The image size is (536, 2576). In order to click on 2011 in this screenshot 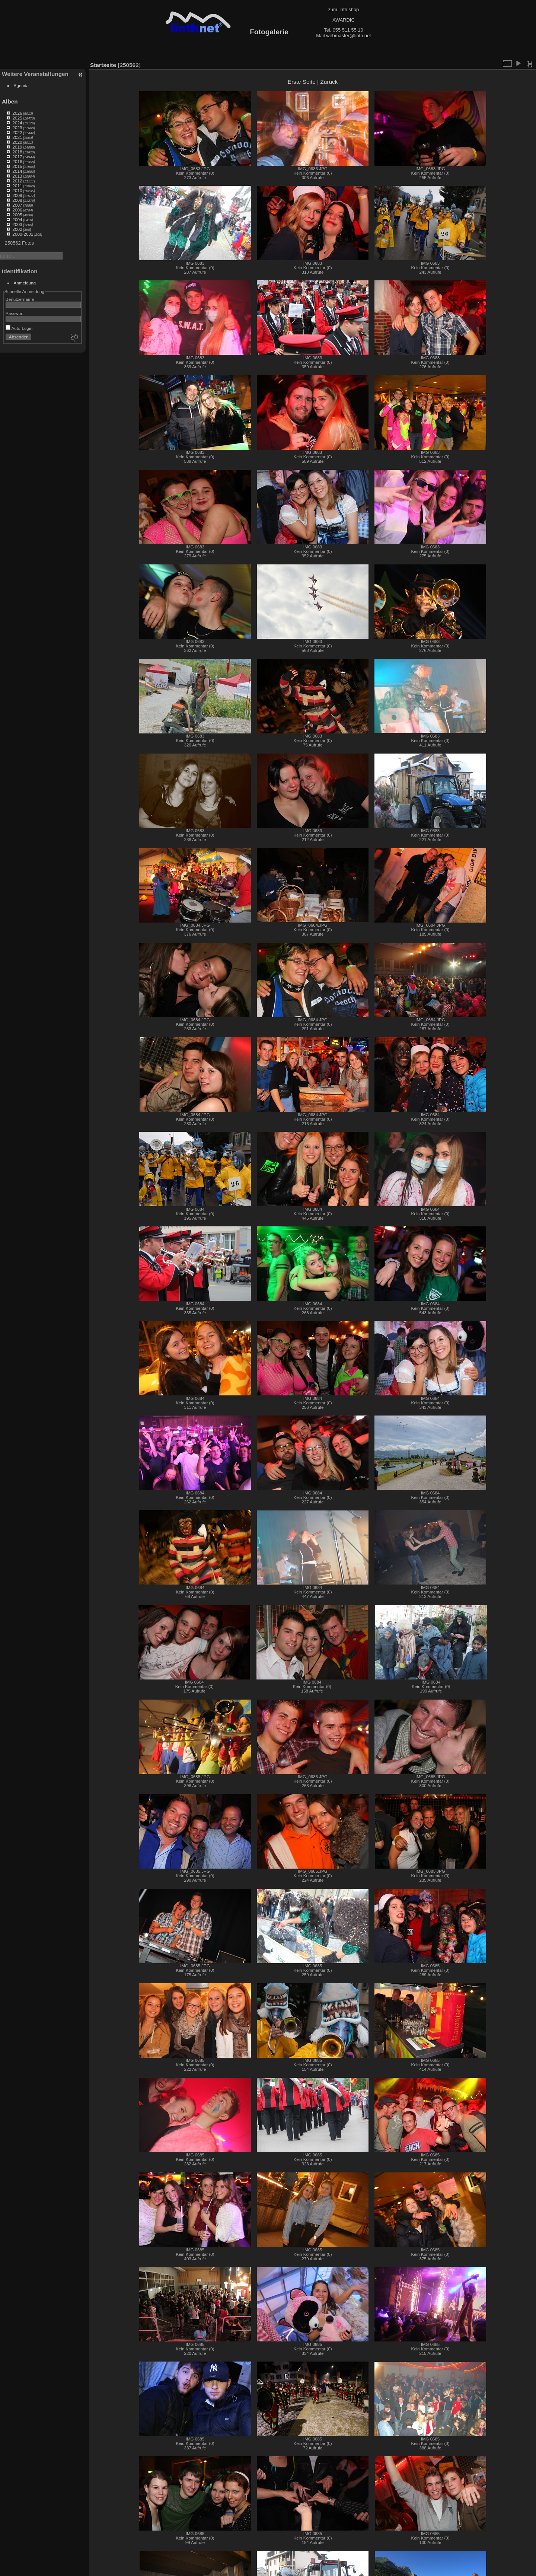, I will do `click(17, 185)`.